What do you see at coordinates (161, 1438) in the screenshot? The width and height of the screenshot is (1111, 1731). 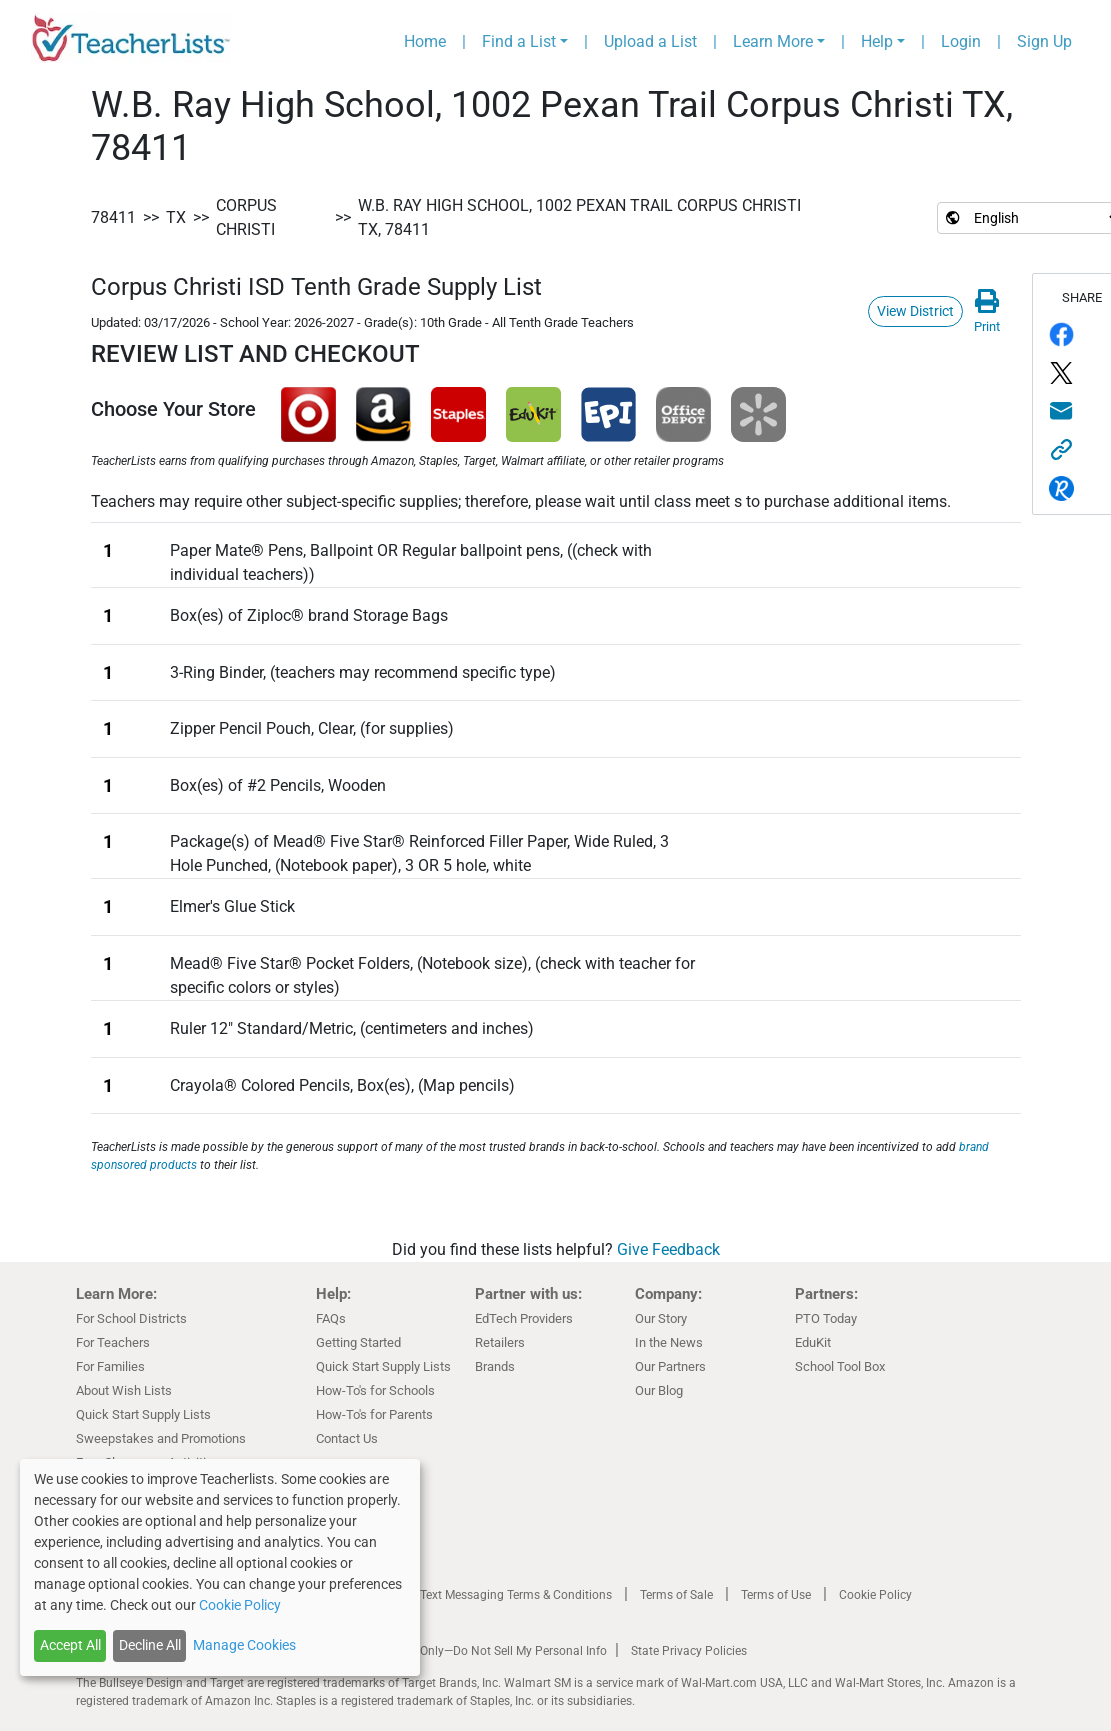 I see `Sweepstakes and Promotions` at bounding box center [161, 1438].